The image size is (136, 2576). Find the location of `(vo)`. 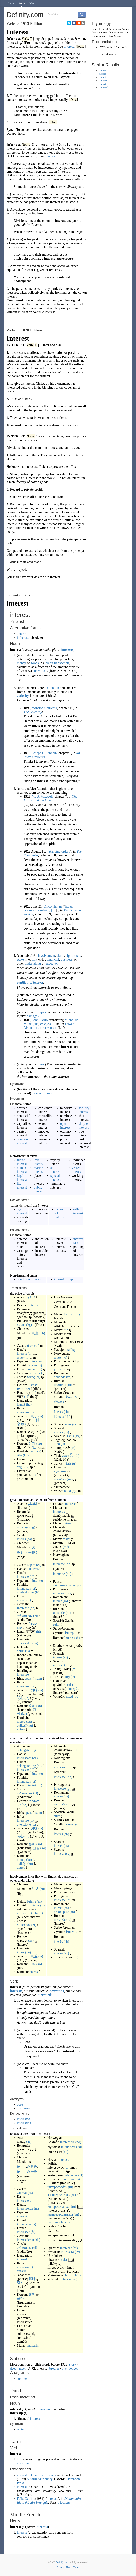

(vo) is located at coordinates (76, 1696).